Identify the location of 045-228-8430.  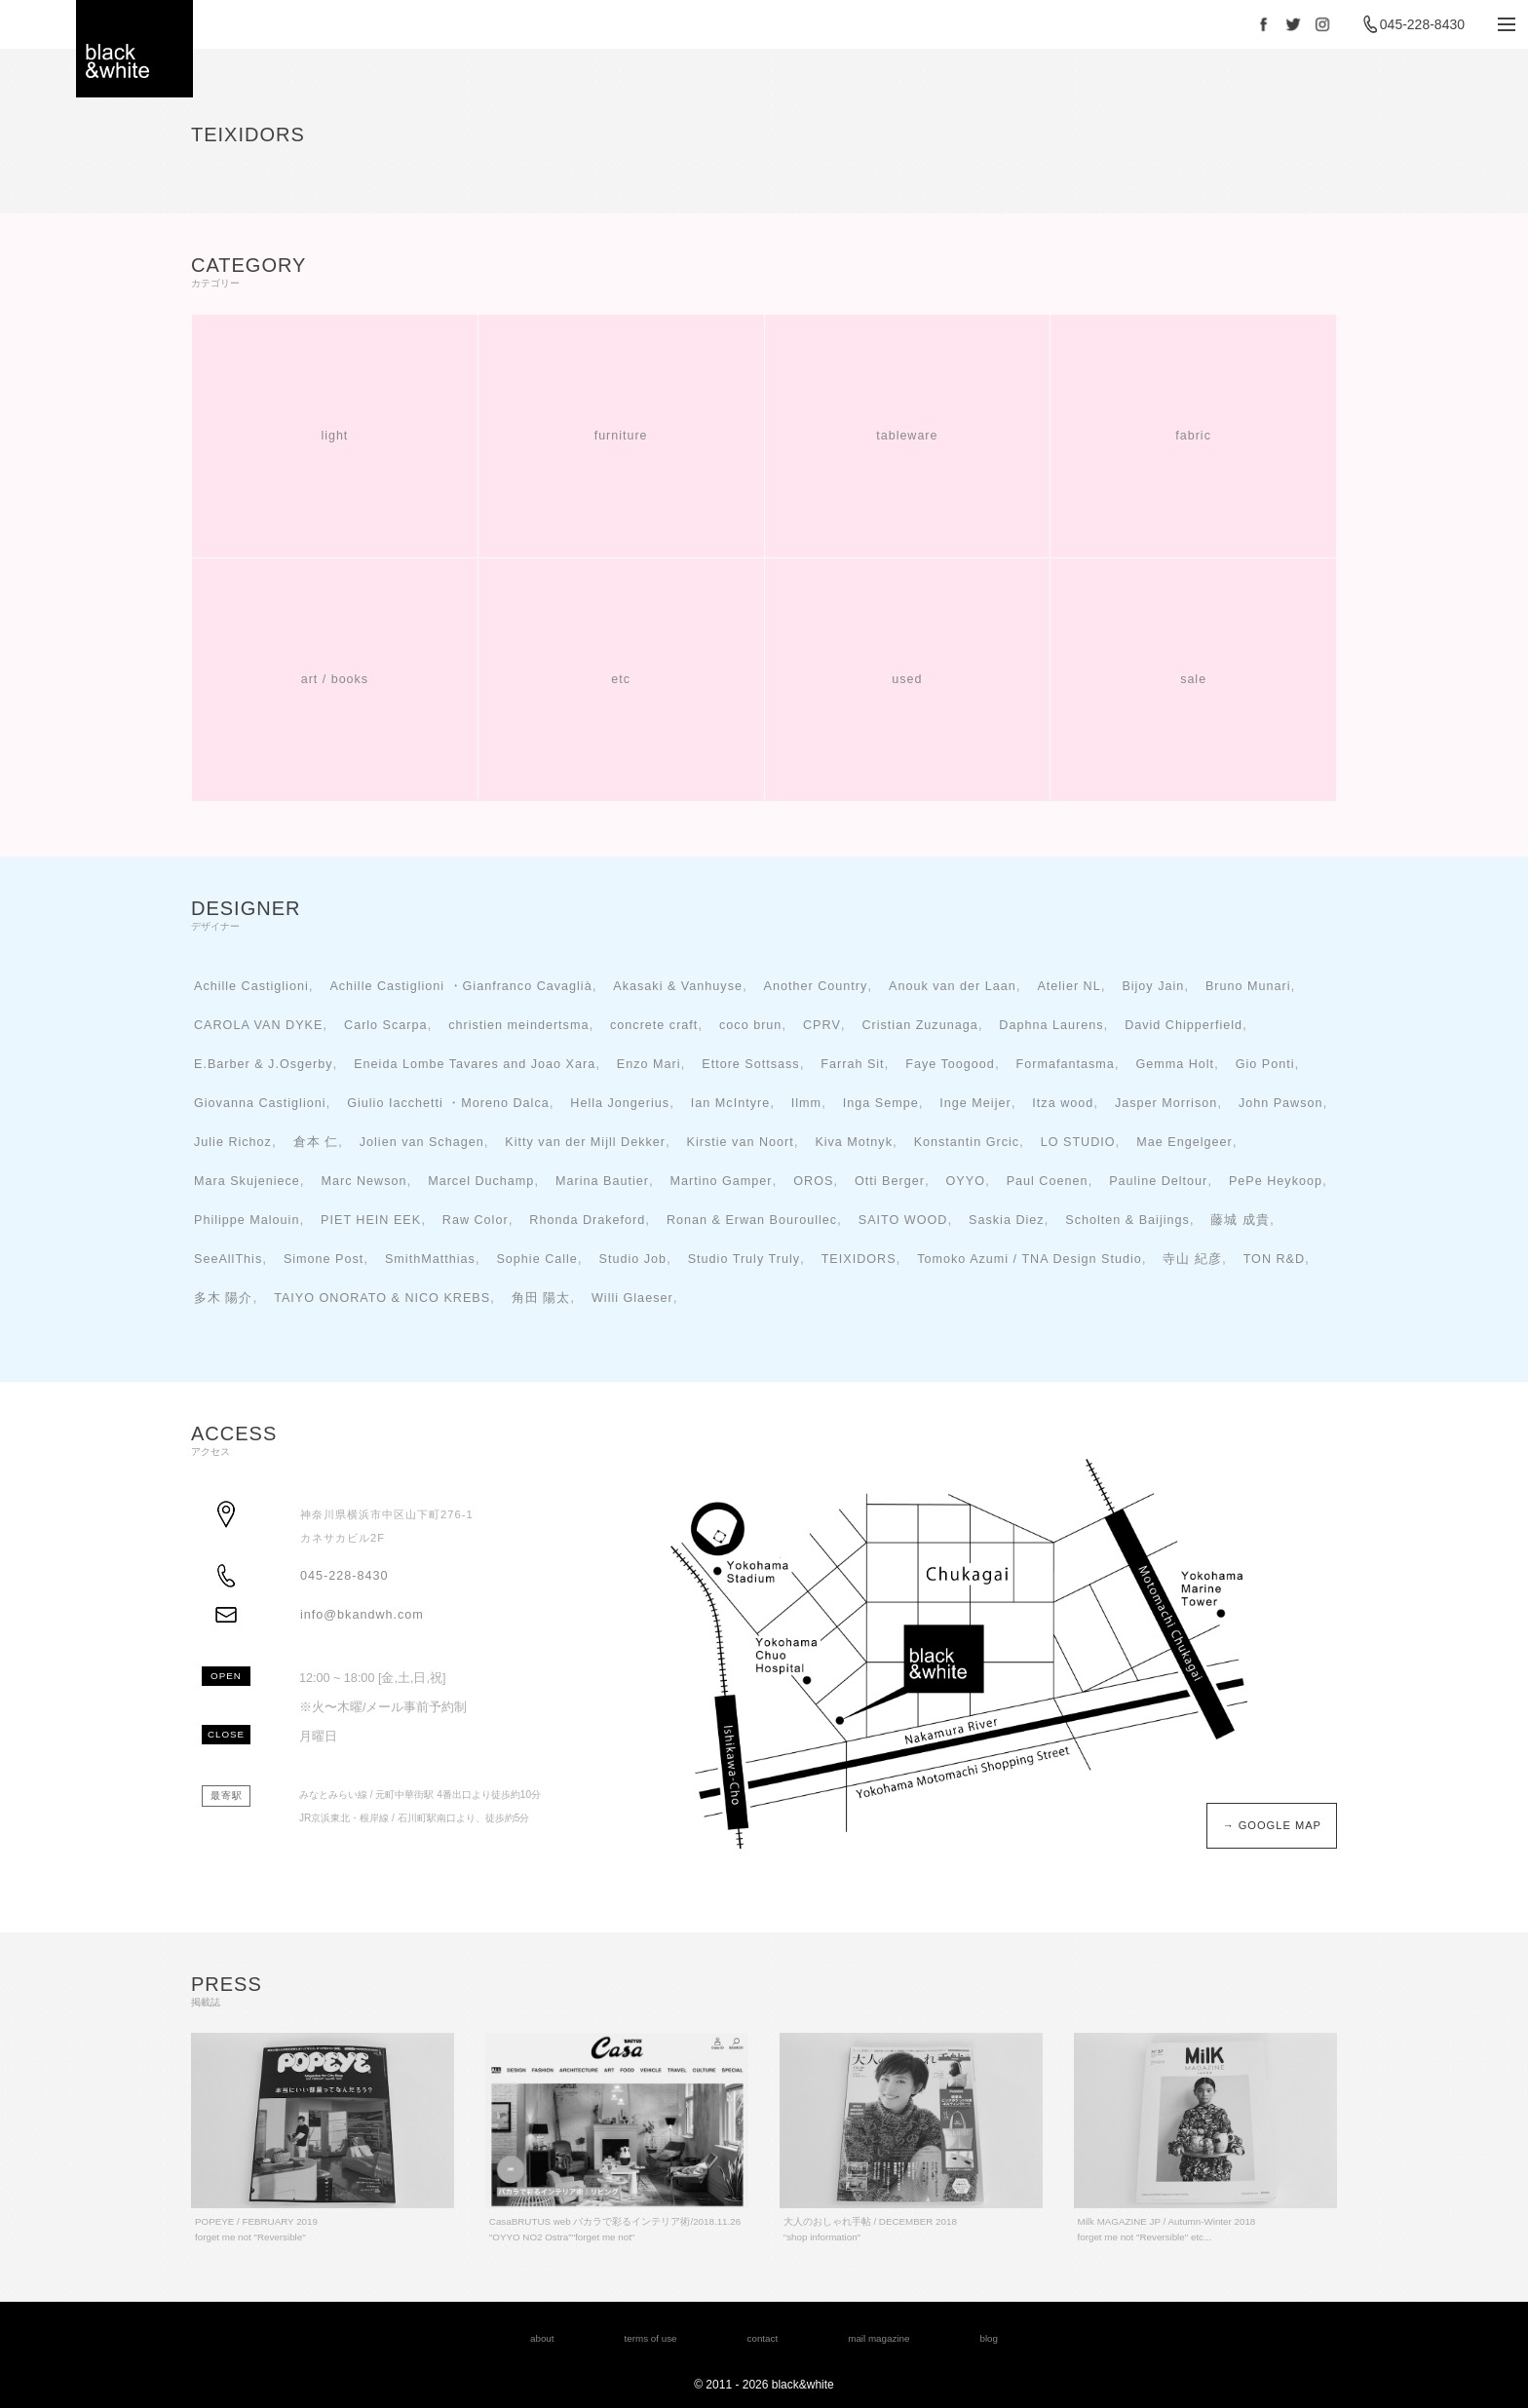
(1422, 24).